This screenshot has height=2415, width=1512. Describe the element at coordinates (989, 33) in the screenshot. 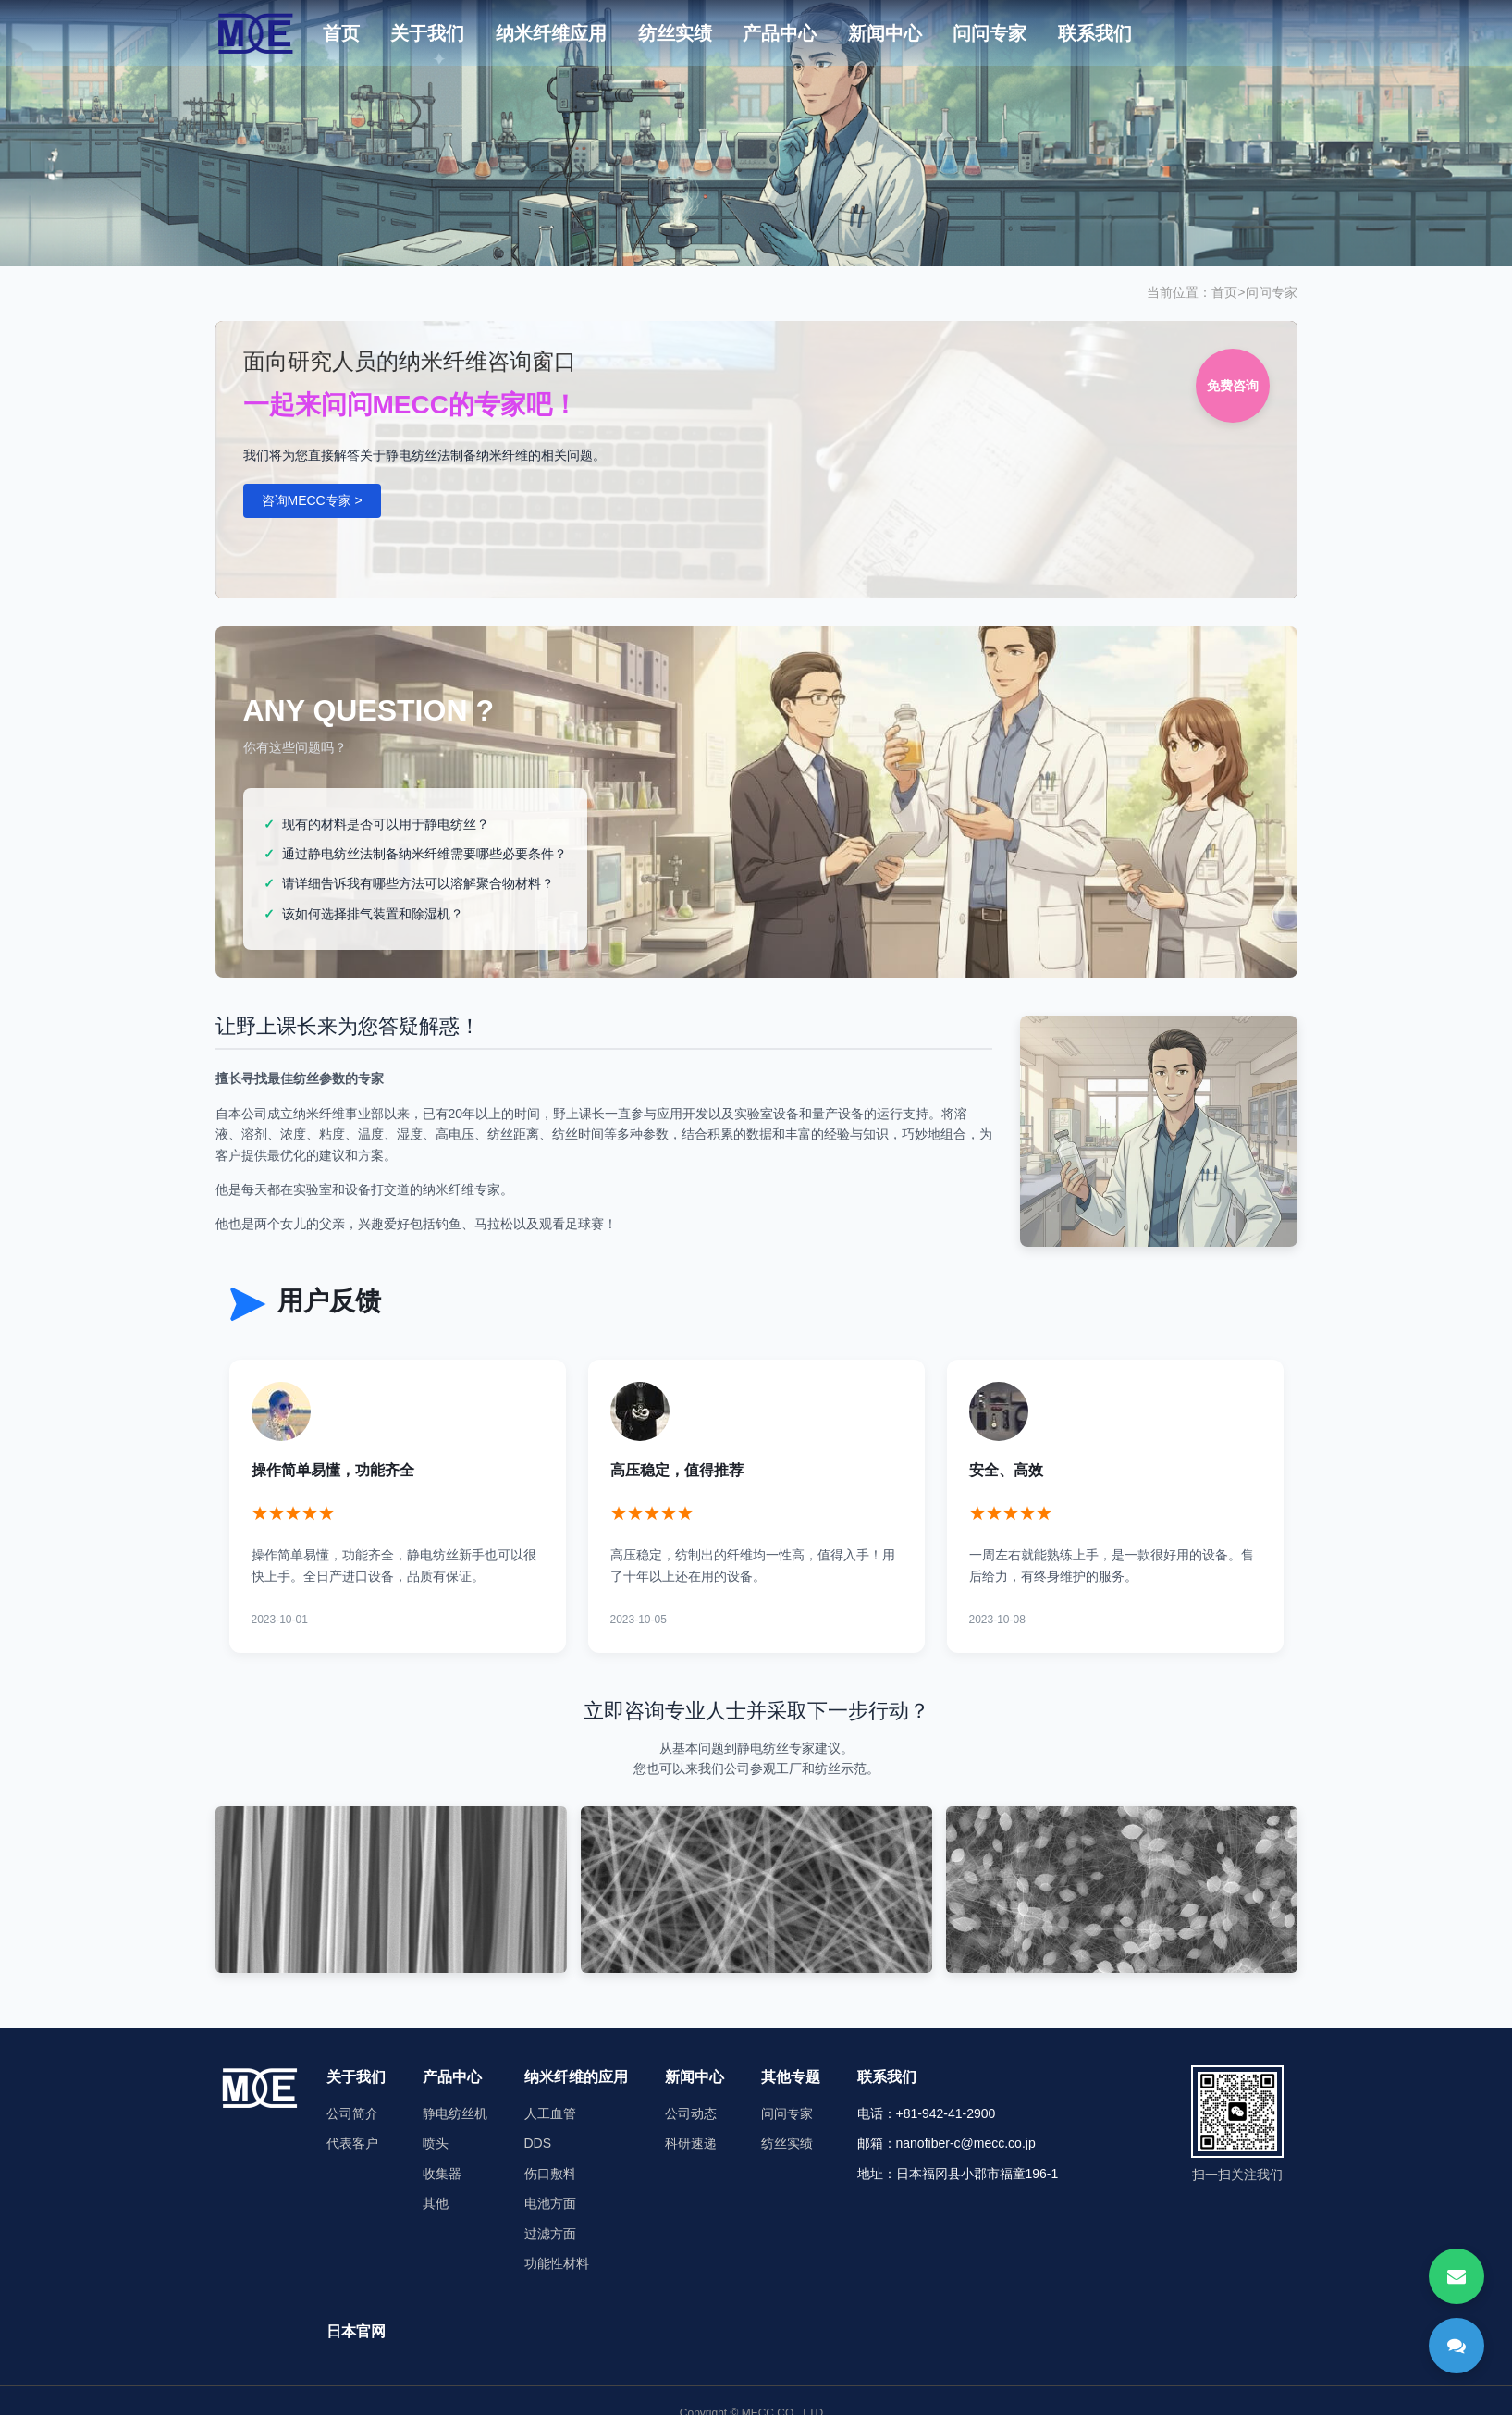

I see `问问专家` at that location.